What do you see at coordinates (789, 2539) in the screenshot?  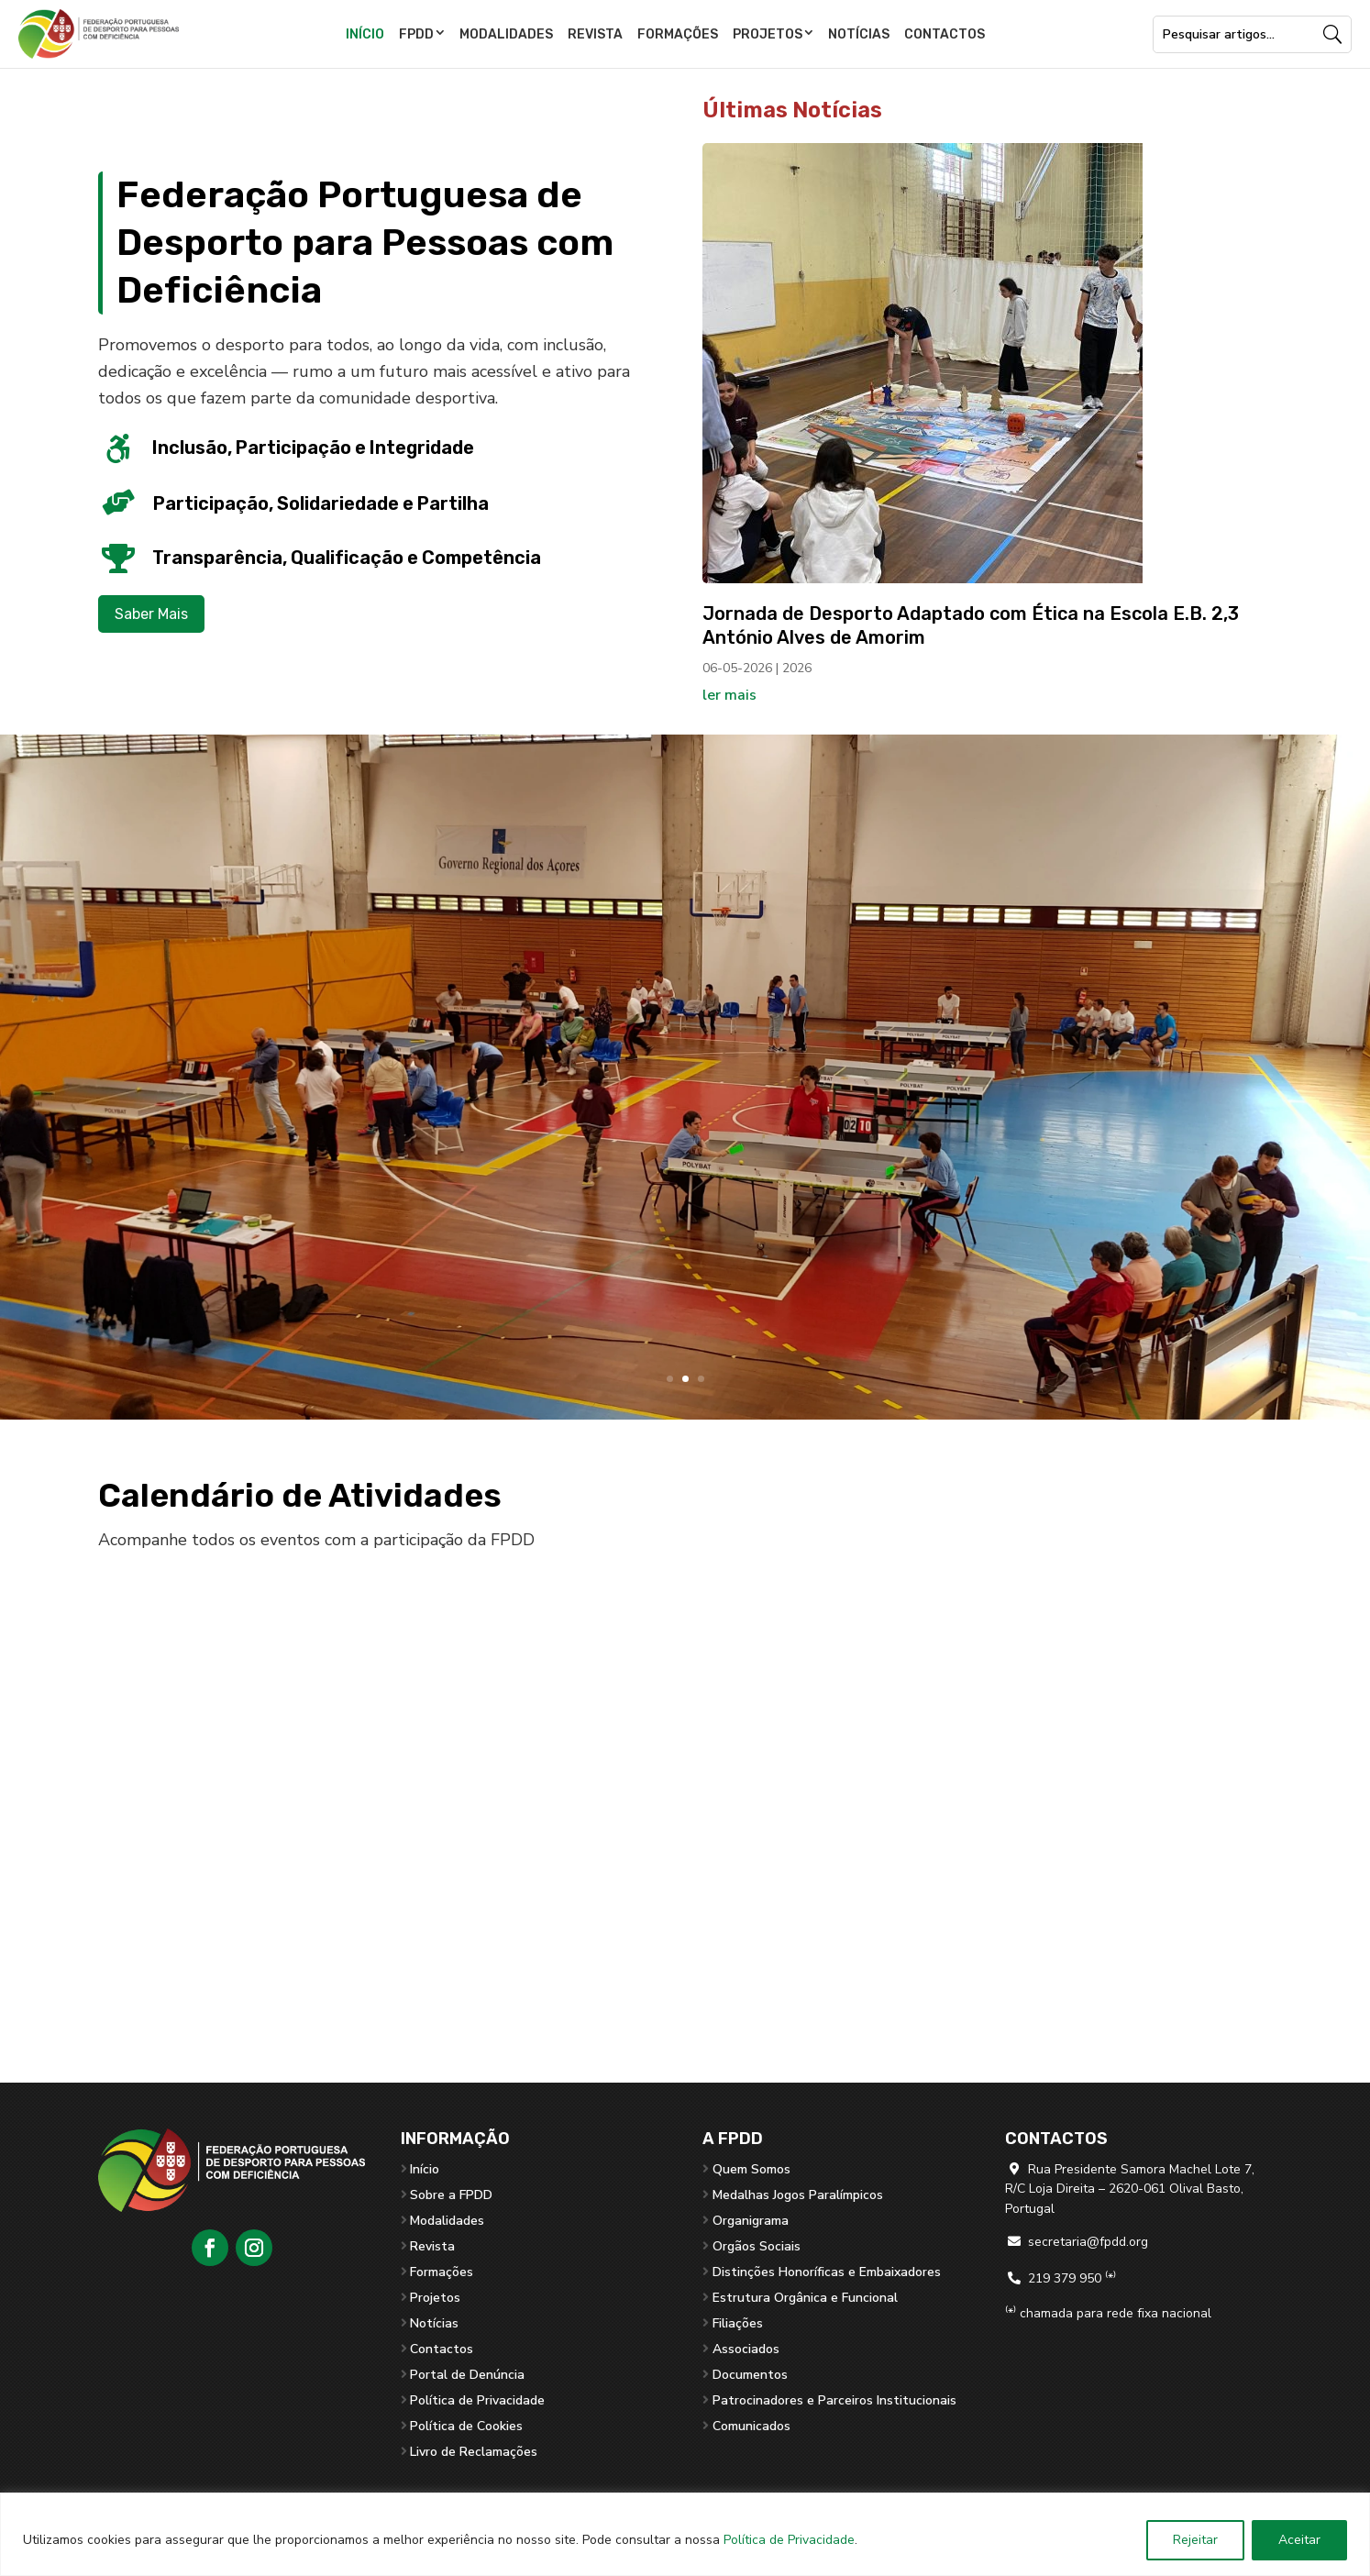 I see `Política de Privacidade` at bounding box center [789, 2539].